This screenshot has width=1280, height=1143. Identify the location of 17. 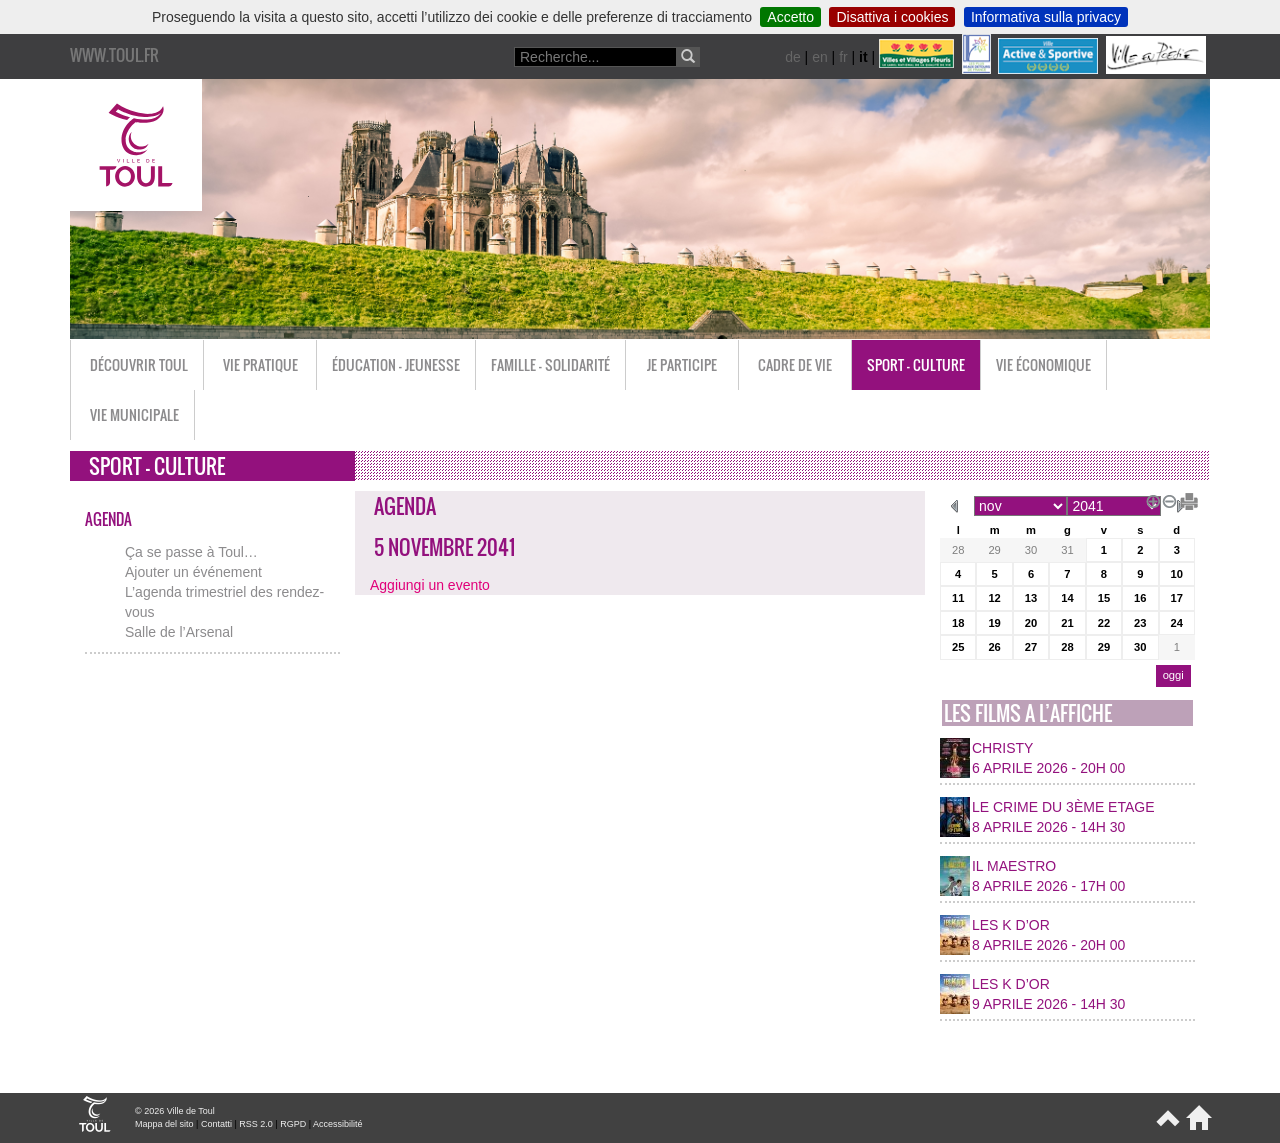
(1177, 598).